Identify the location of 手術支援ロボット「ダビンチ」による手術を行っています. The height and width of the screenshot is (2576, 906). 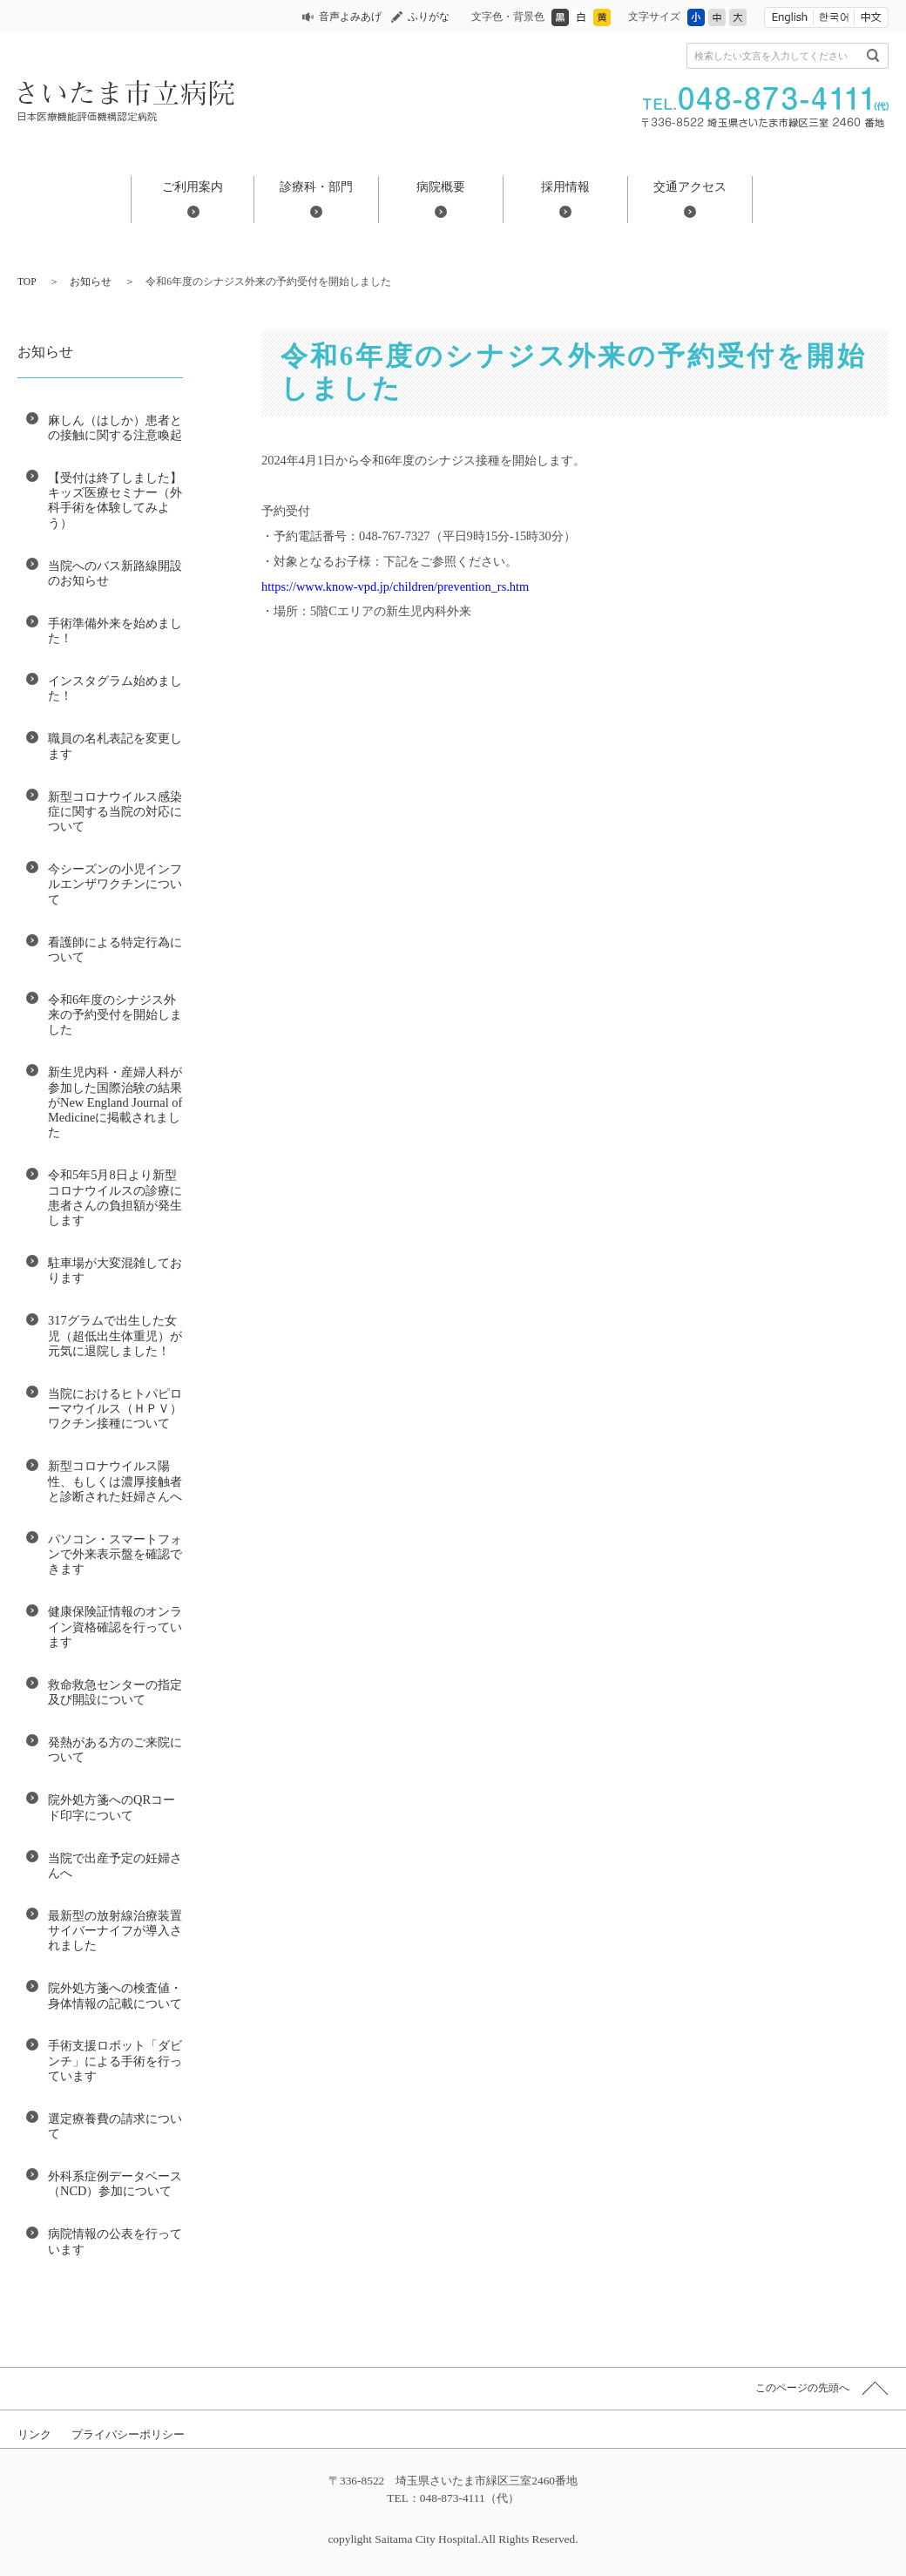
(115, 2060).